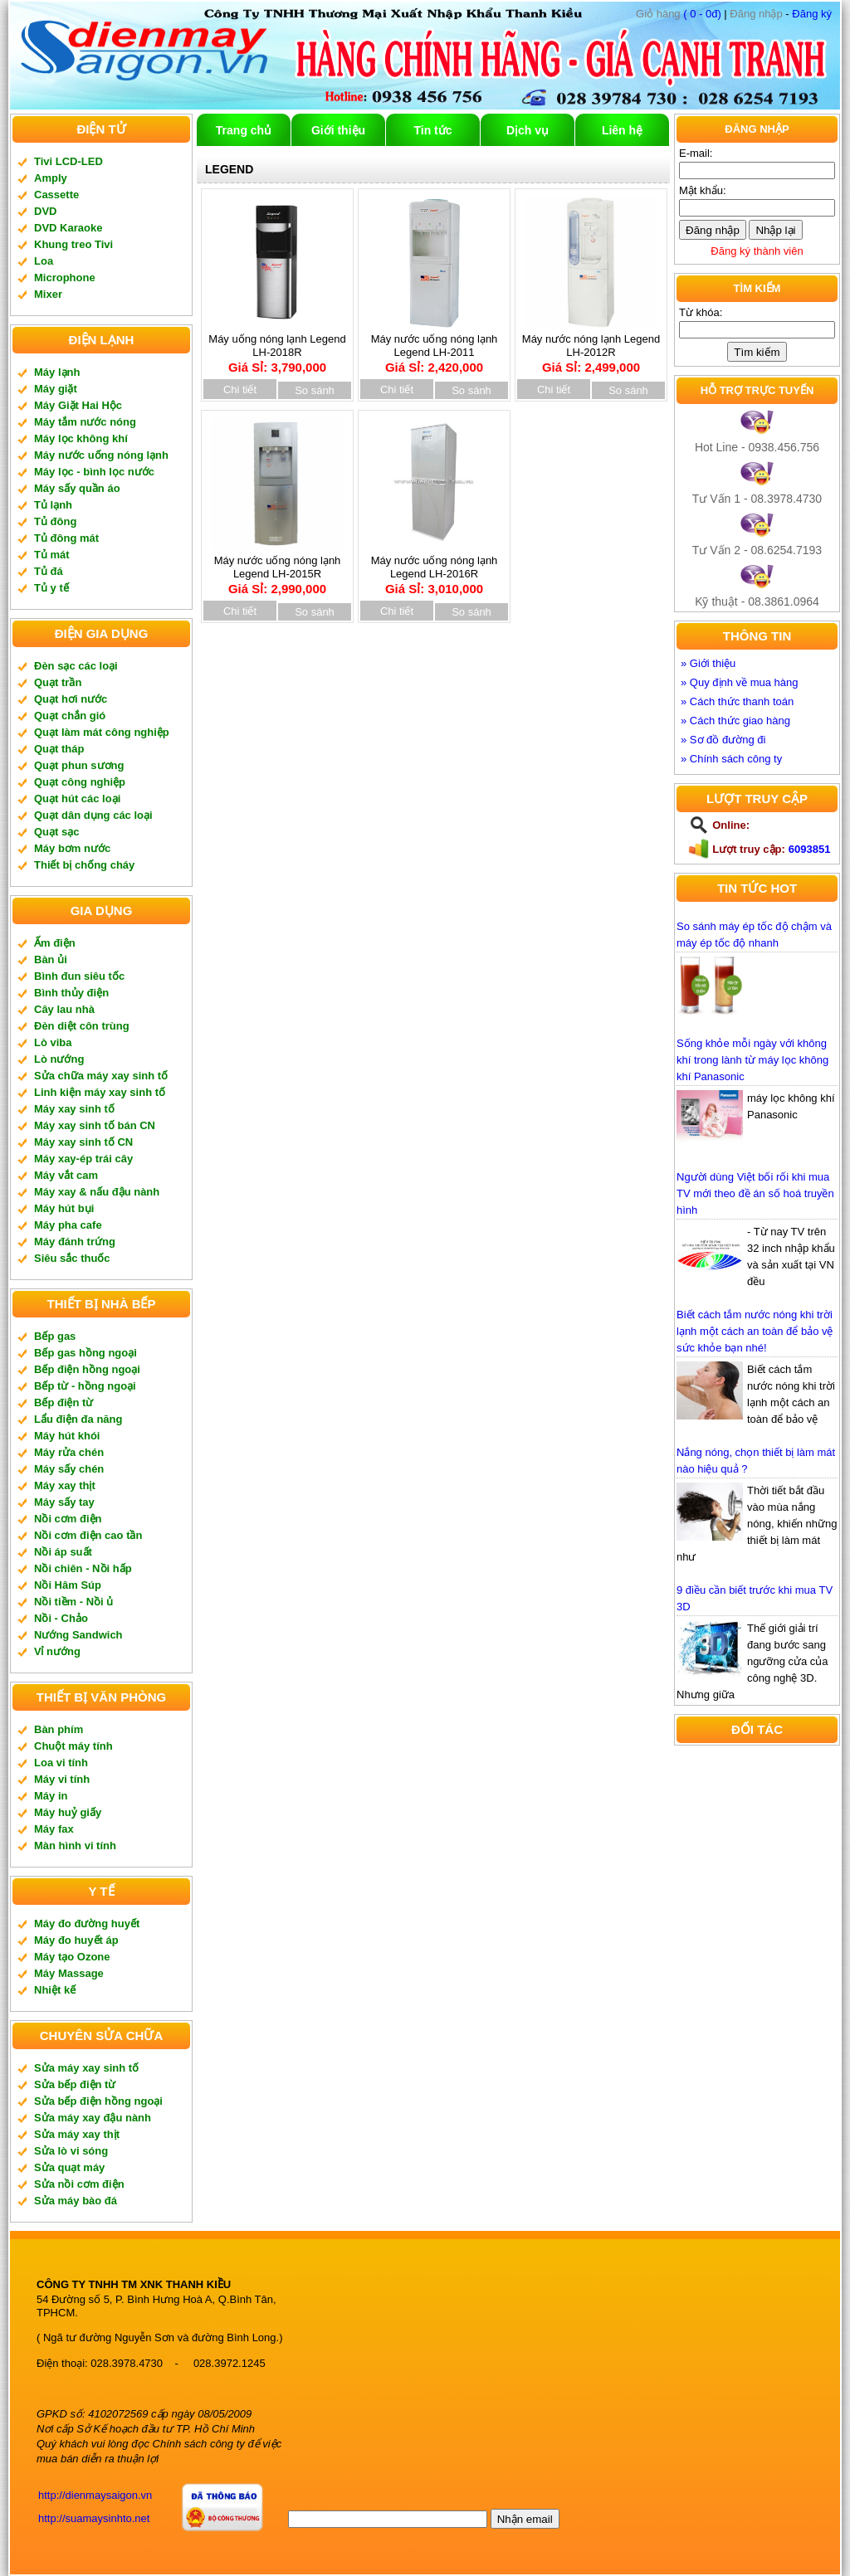 The width and height of the screenshot is (850, 2576). Describe the element at coordinates (101, 455) in the screenshot. I see `Máy nước uống nóng lạnh` at that location.